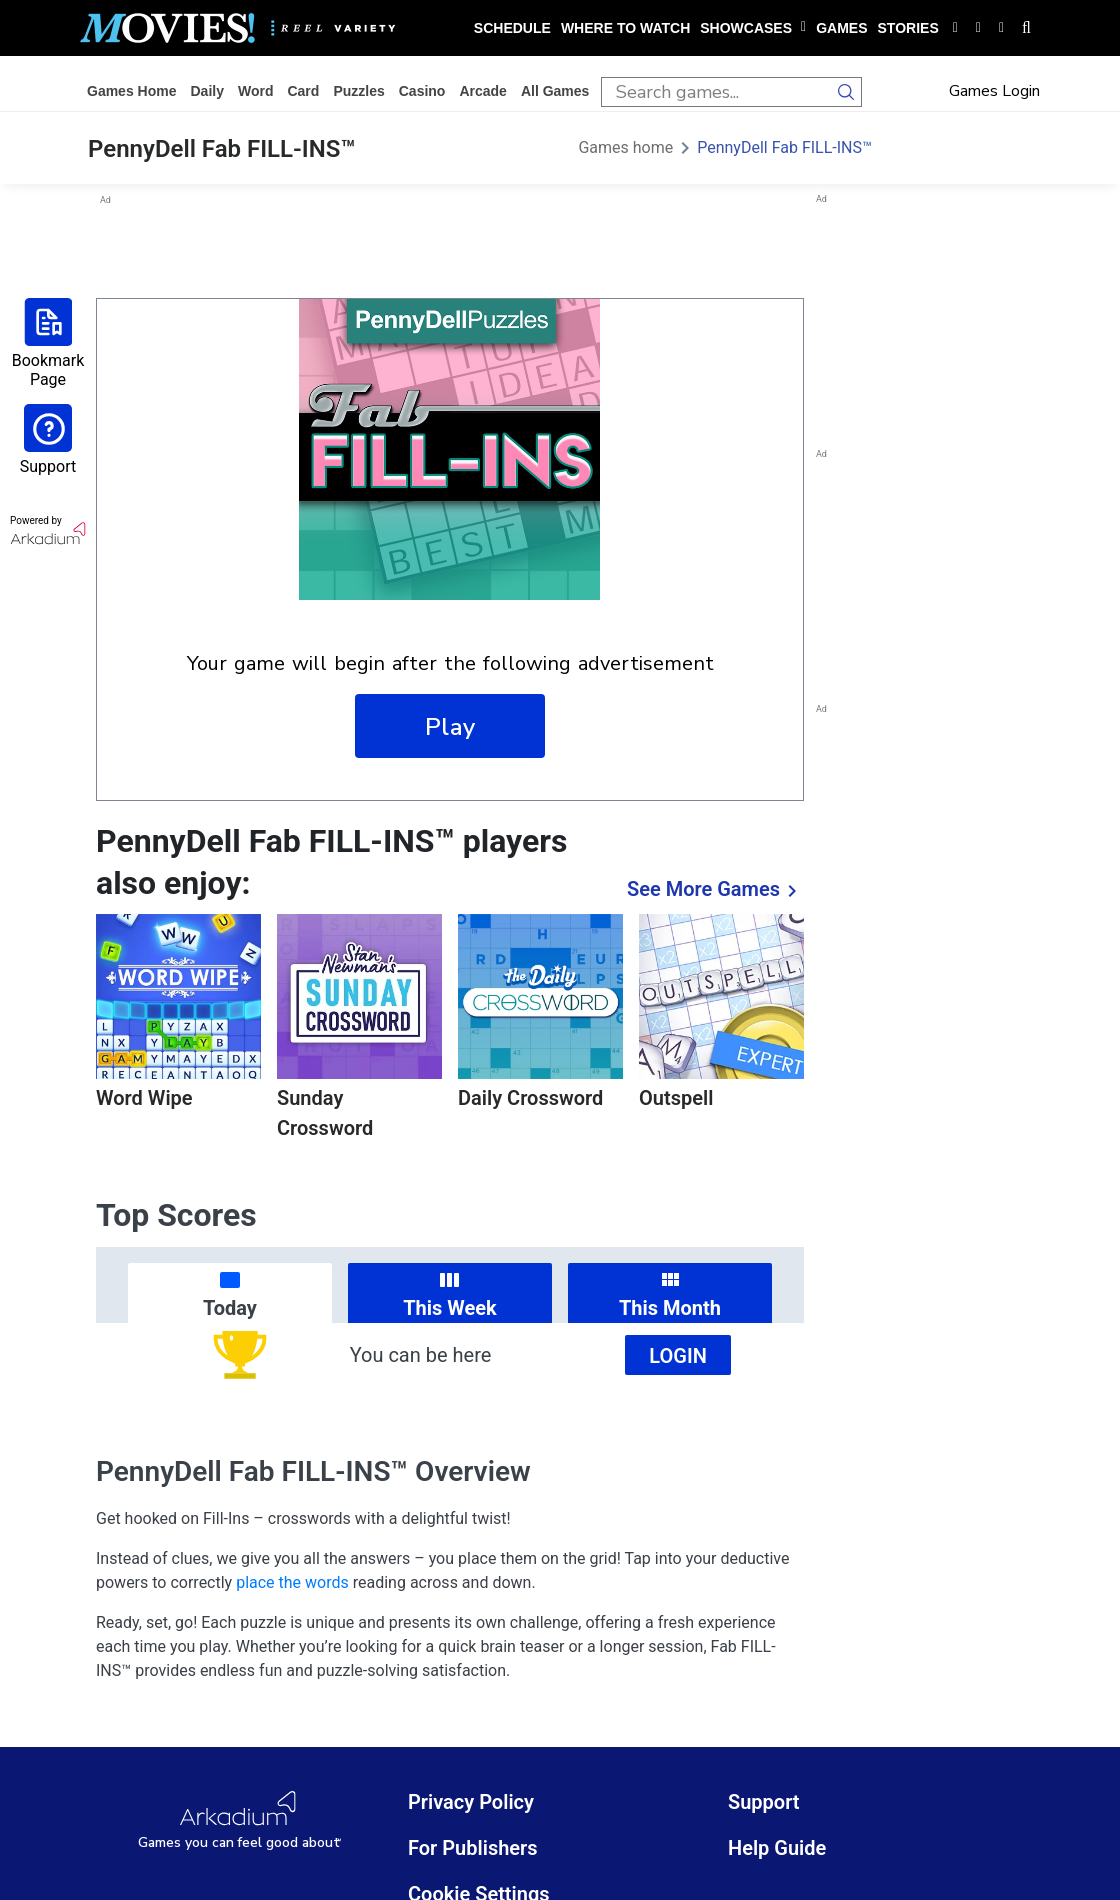 This screenshot has height=1900, width=1120. I want to click on games, so click(841, 28).